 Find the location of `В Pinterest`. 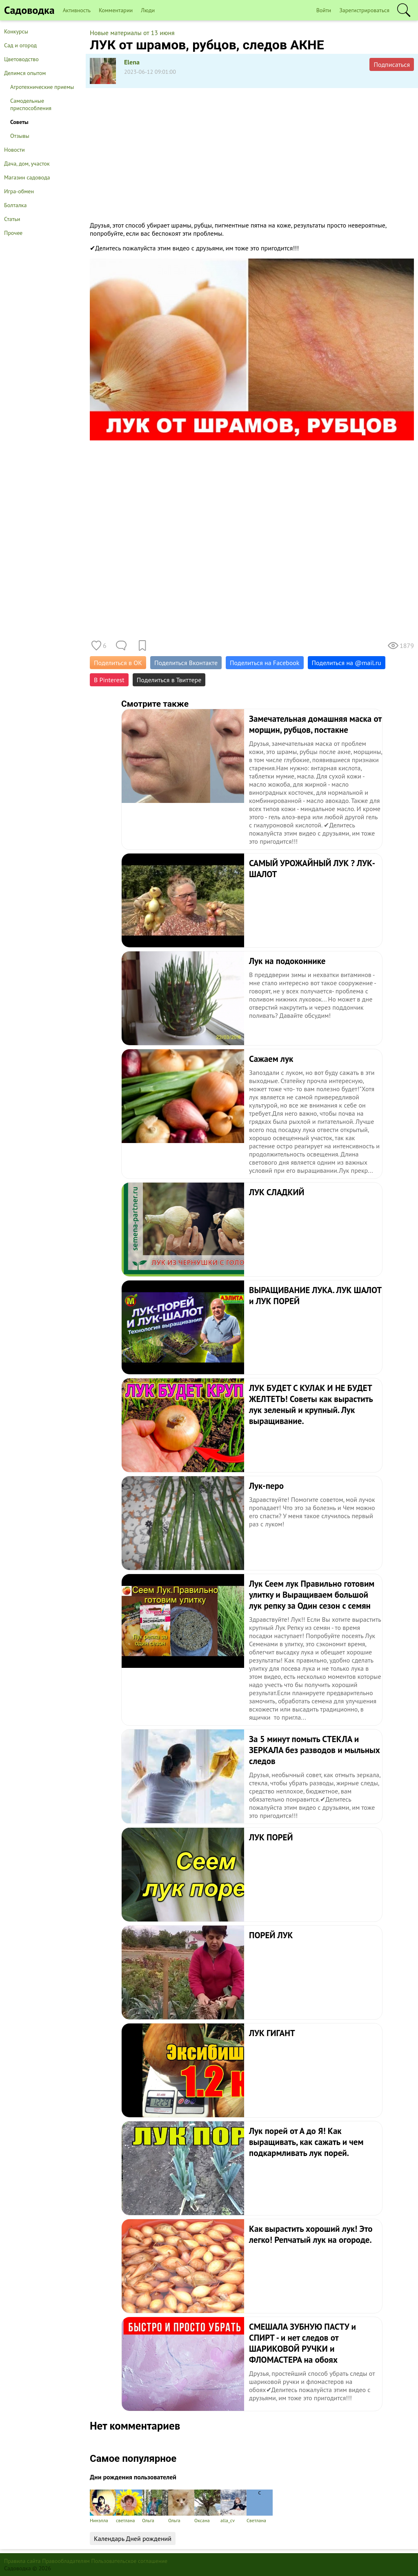

В Pinterest is located at coordinates (109, 680).